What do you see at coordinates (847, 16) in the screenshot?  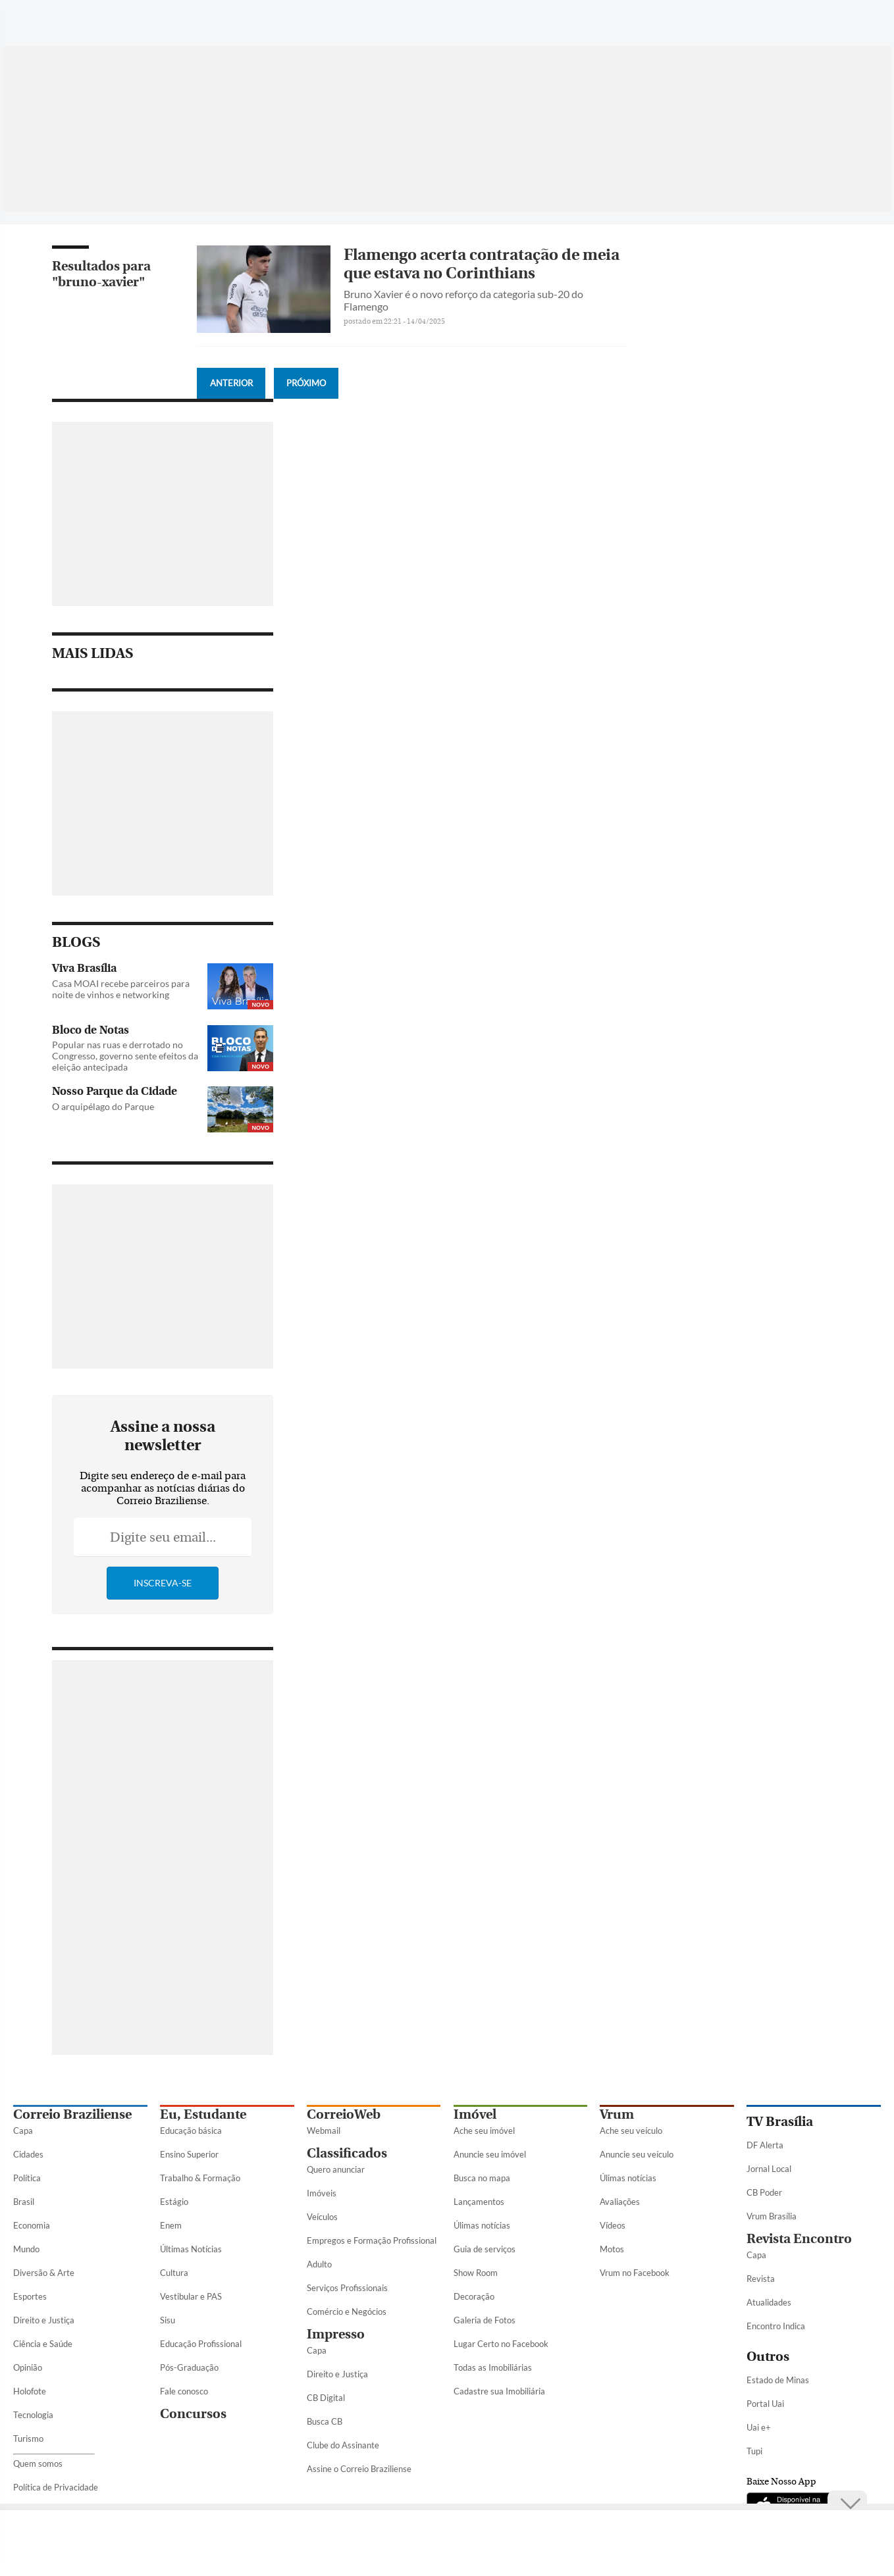 I see `[Google Discover]` at bounding box center [847, 16].